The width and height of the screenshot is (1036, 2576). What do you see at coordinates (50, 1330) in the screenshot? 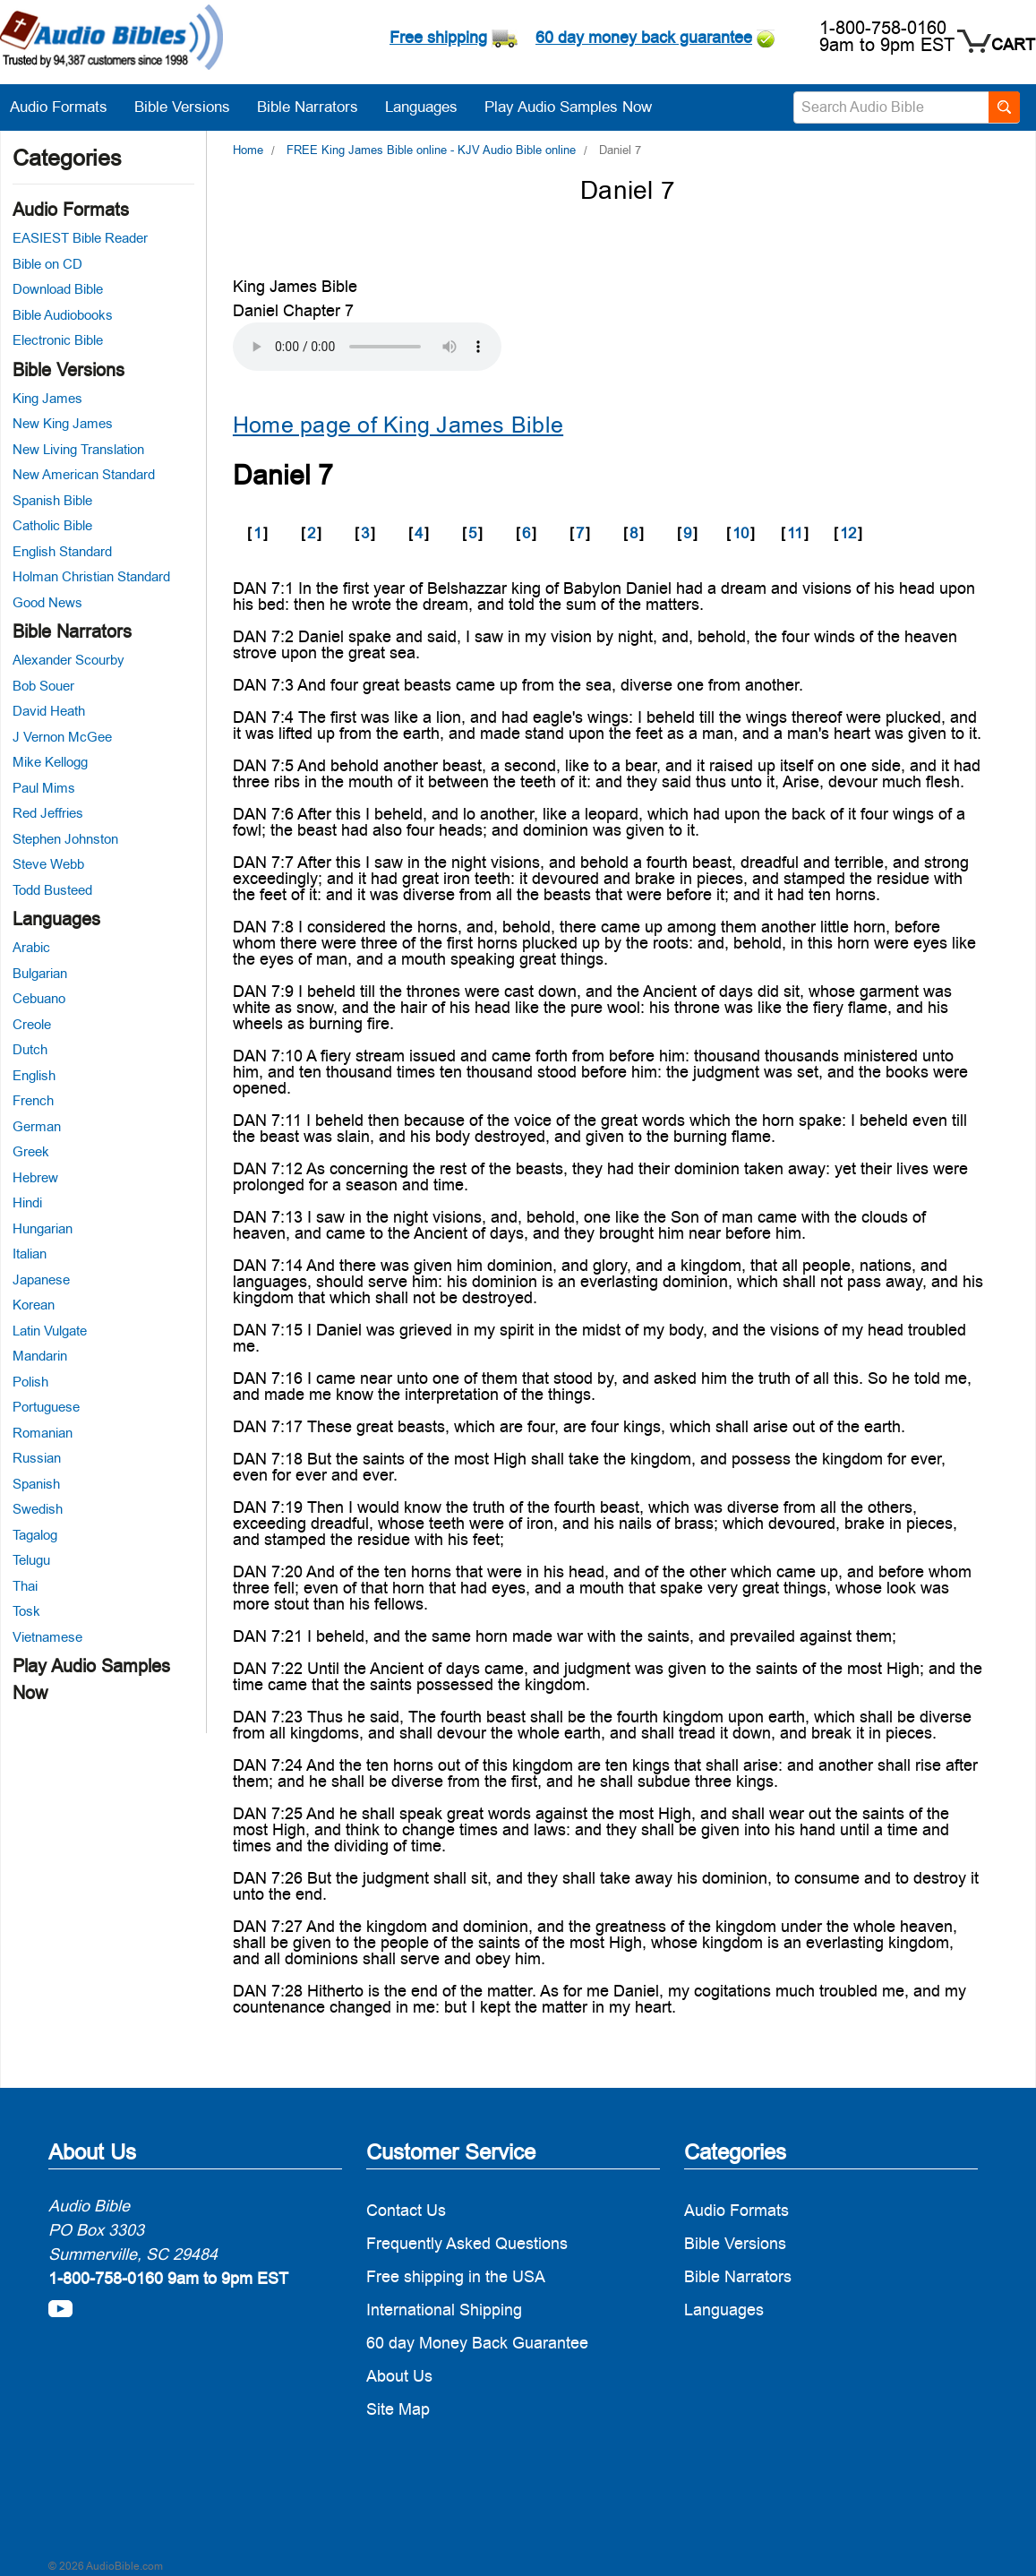
I see `Latin Vulgate` at bounding box center [50, 1330].